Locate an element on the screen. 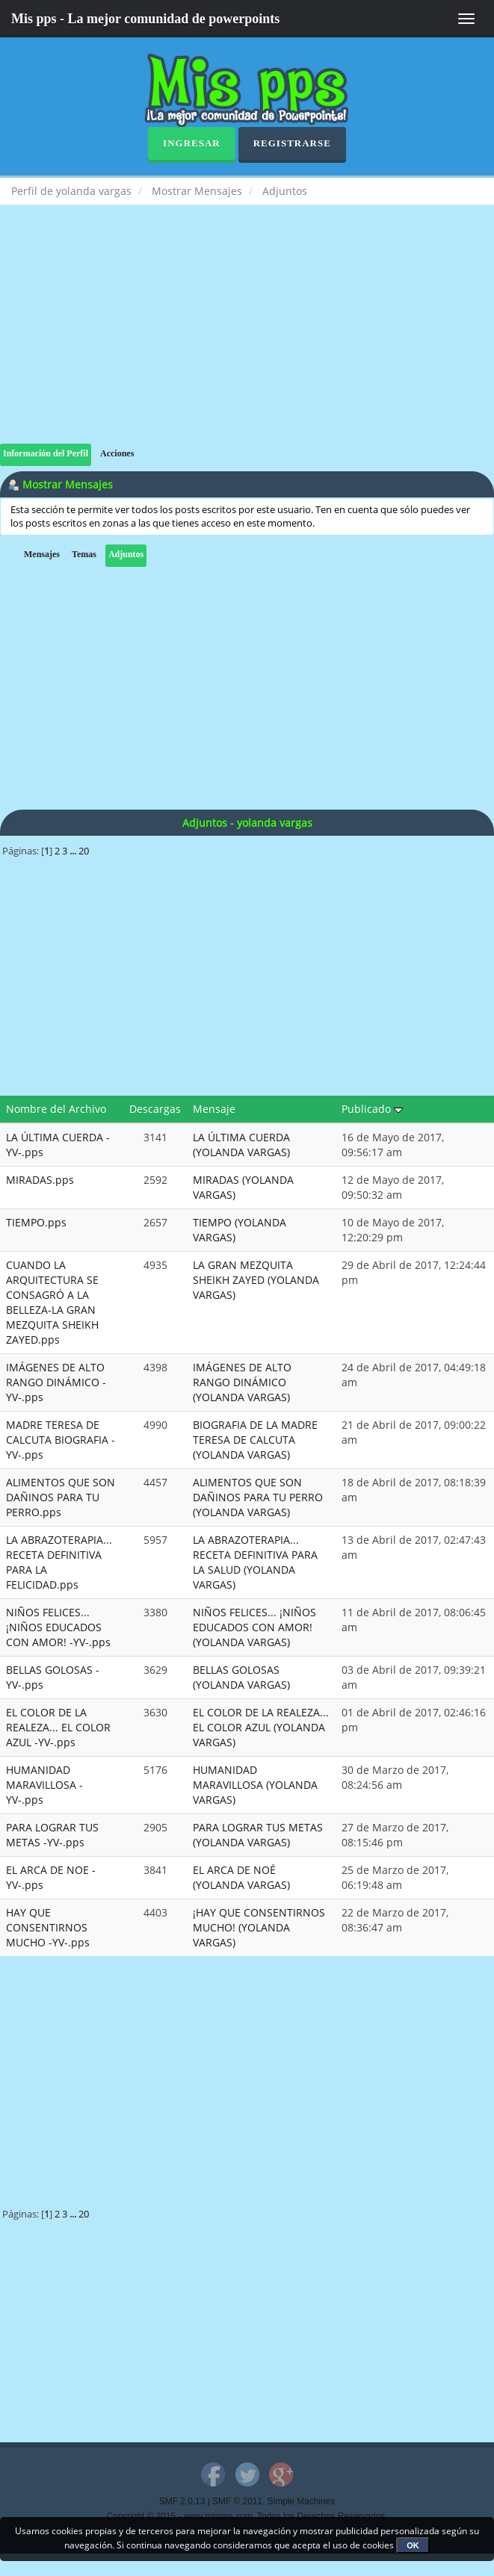 Image resolution: width=494 pixels, height=2576 pixels. Descargas is located at coordinates (155, 1109).